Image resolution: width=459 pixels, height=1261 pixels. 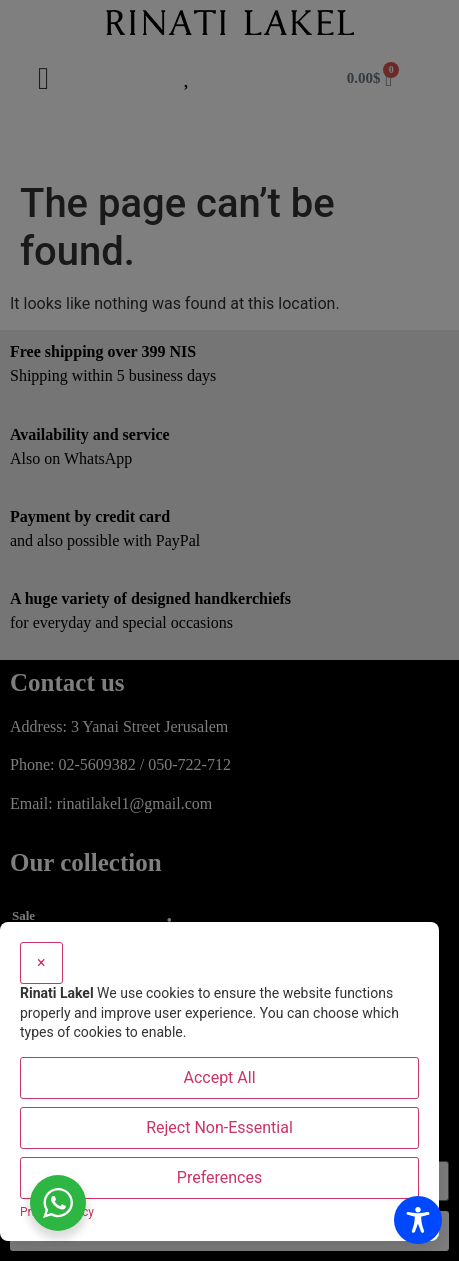 I want to click on Preferences, so click(x=219, y=1177).